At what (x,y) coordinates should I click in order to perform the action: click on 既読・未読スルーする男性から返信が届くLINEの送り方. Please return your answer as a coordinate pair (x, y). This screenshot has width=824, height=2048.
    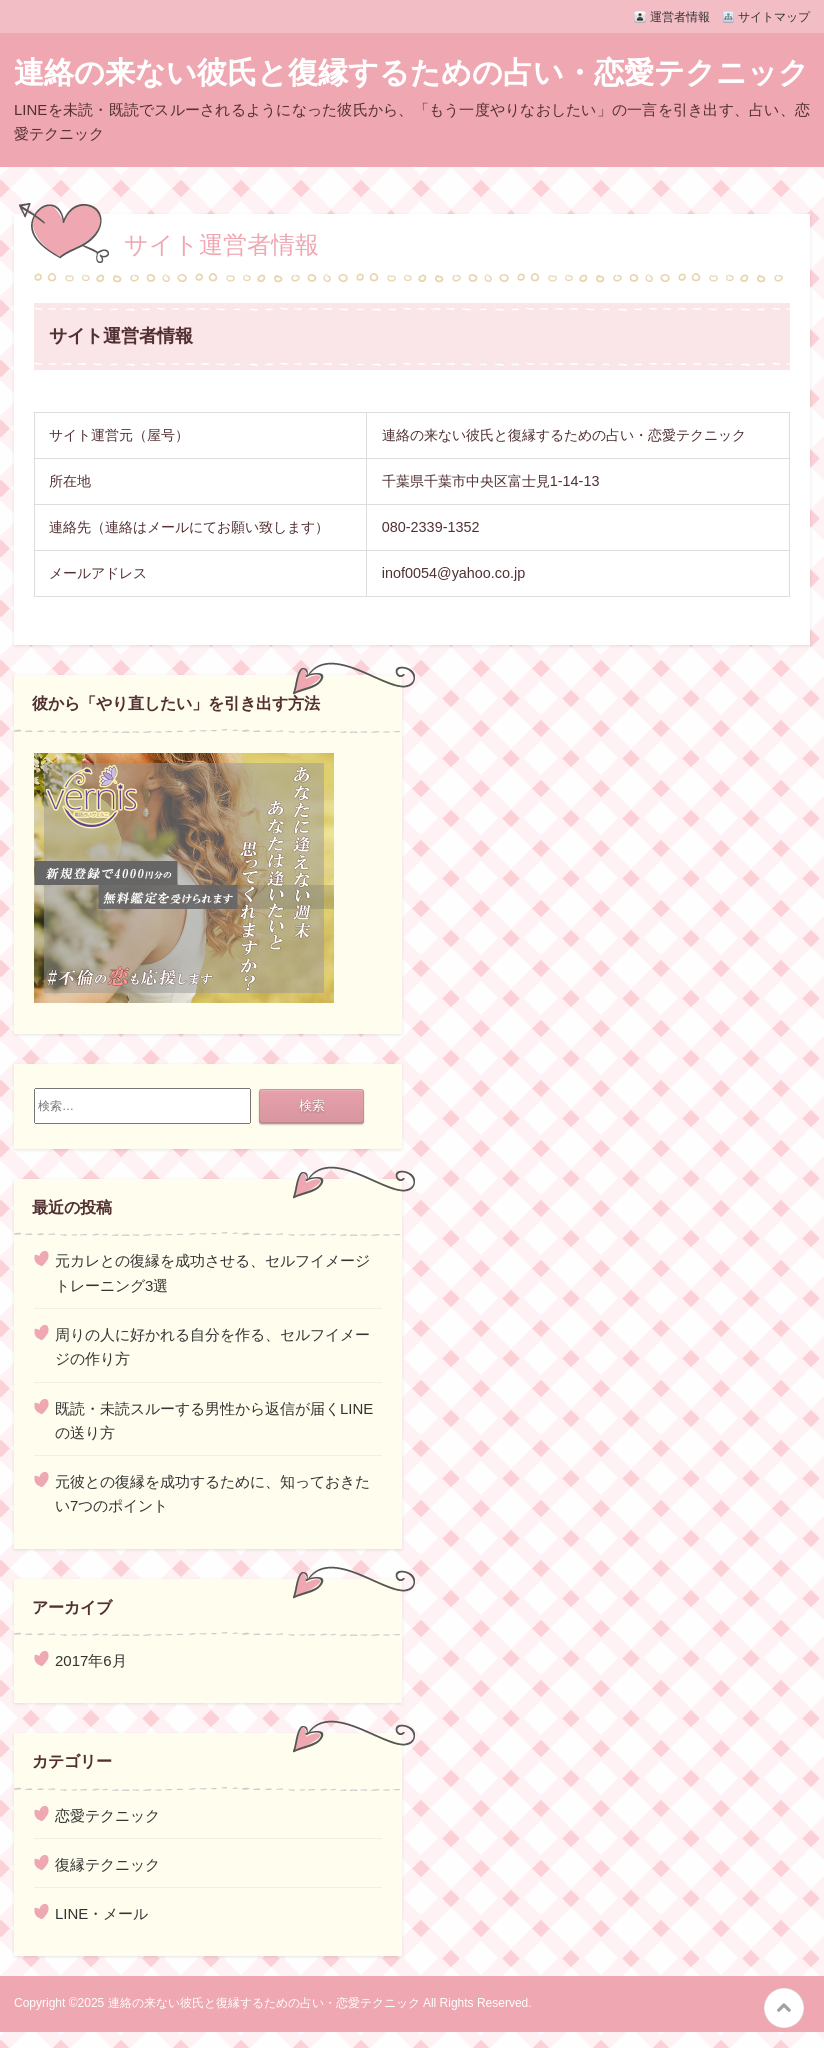
    Looking at the image, I should click on (214, 1420).